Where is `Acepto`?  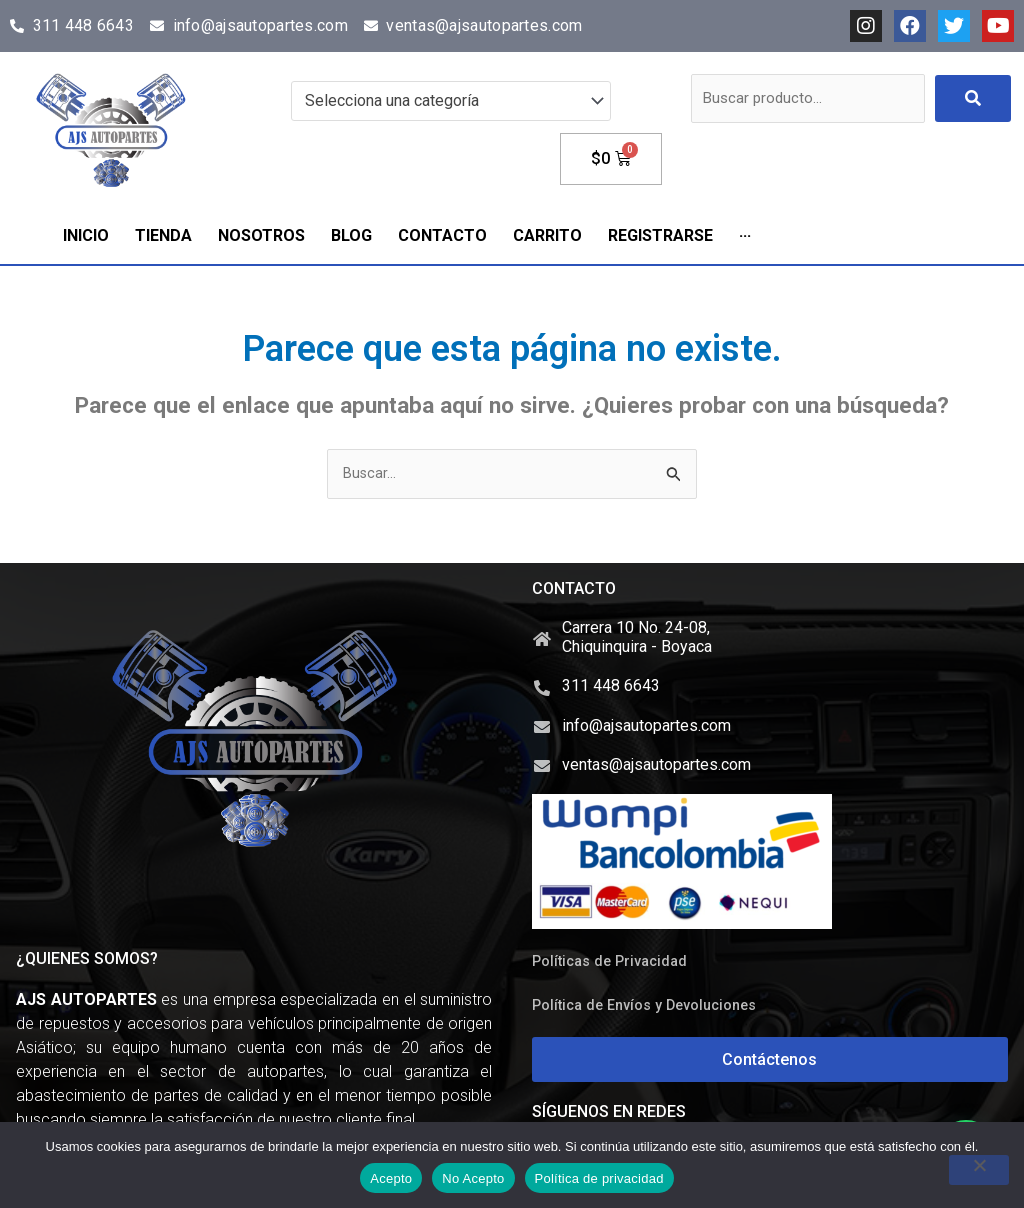
Acepto is located at coordinates (391, 1178).